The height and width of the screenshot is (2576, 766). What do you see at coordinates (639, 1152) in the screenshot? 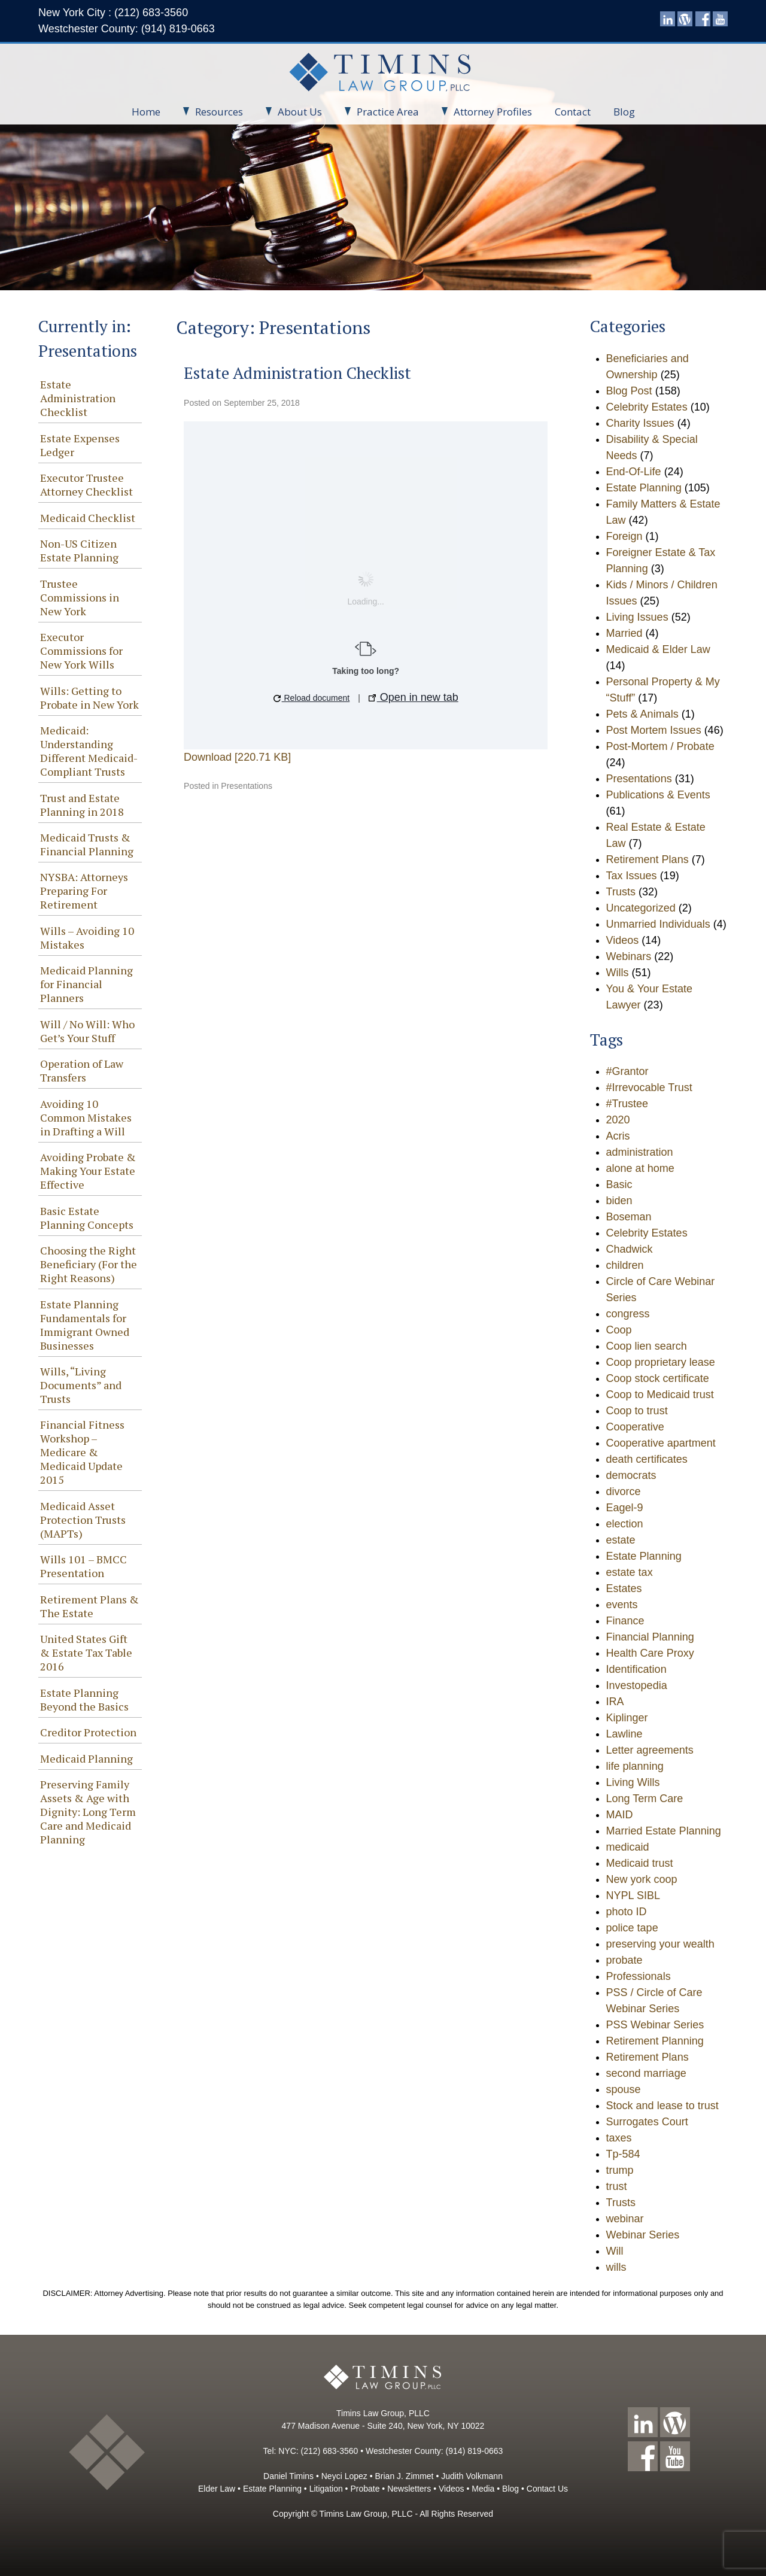
I see `administration` at bounding box center [639, 1152].